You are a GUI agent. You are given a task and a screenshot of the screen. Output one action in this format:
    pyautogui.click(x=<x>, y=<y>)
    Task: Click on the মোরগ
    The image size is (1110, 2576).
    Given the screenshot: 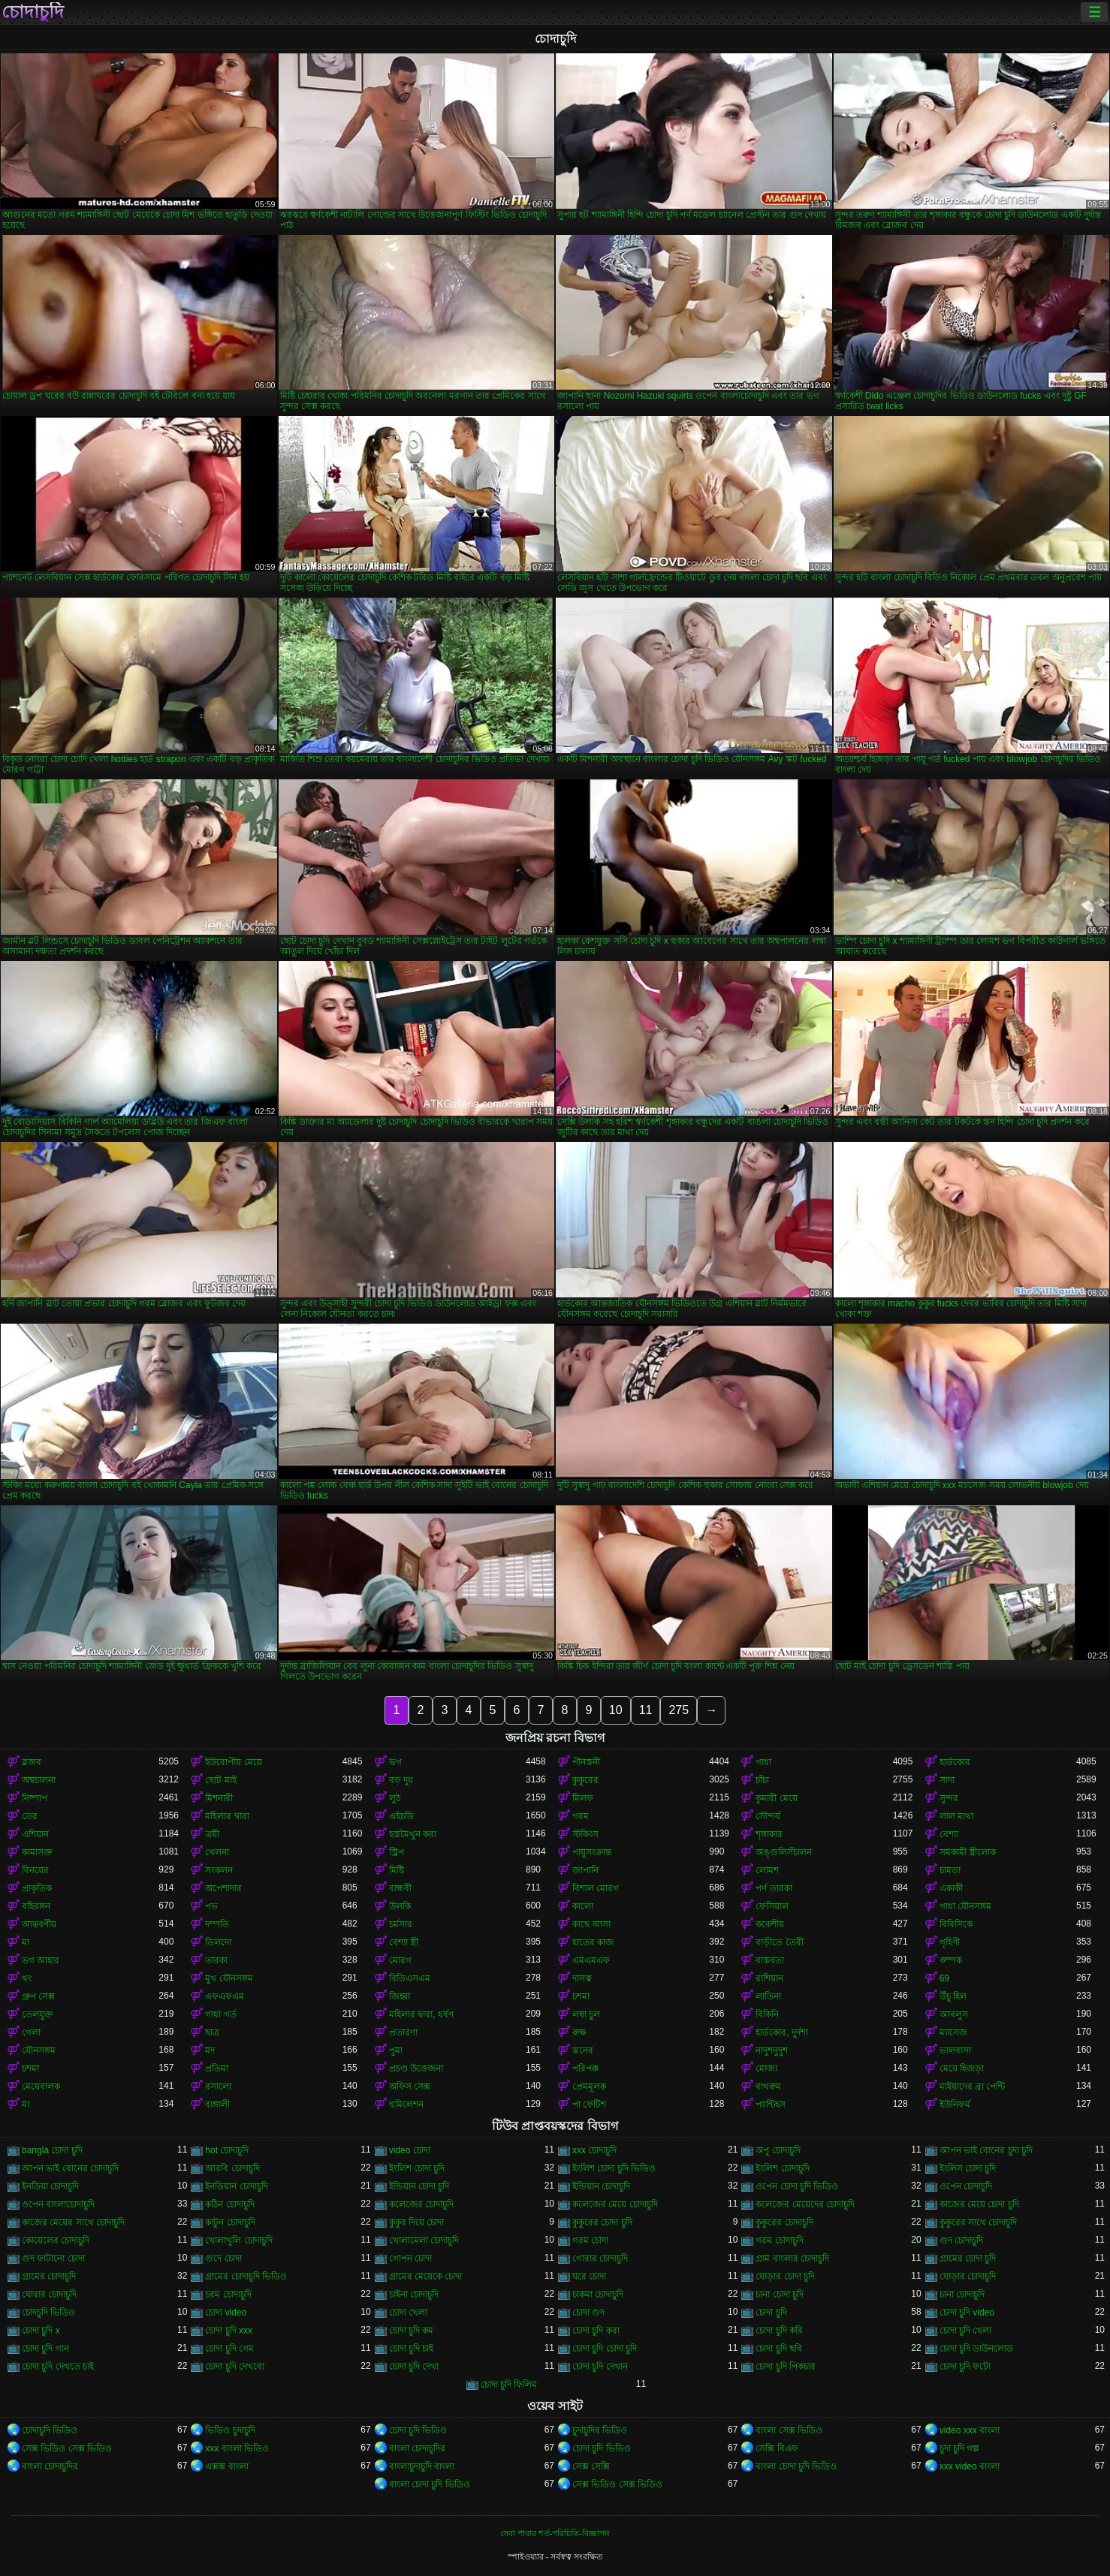 What is the action you would take?
    pyautogui.click(x=400, y=1960)
    